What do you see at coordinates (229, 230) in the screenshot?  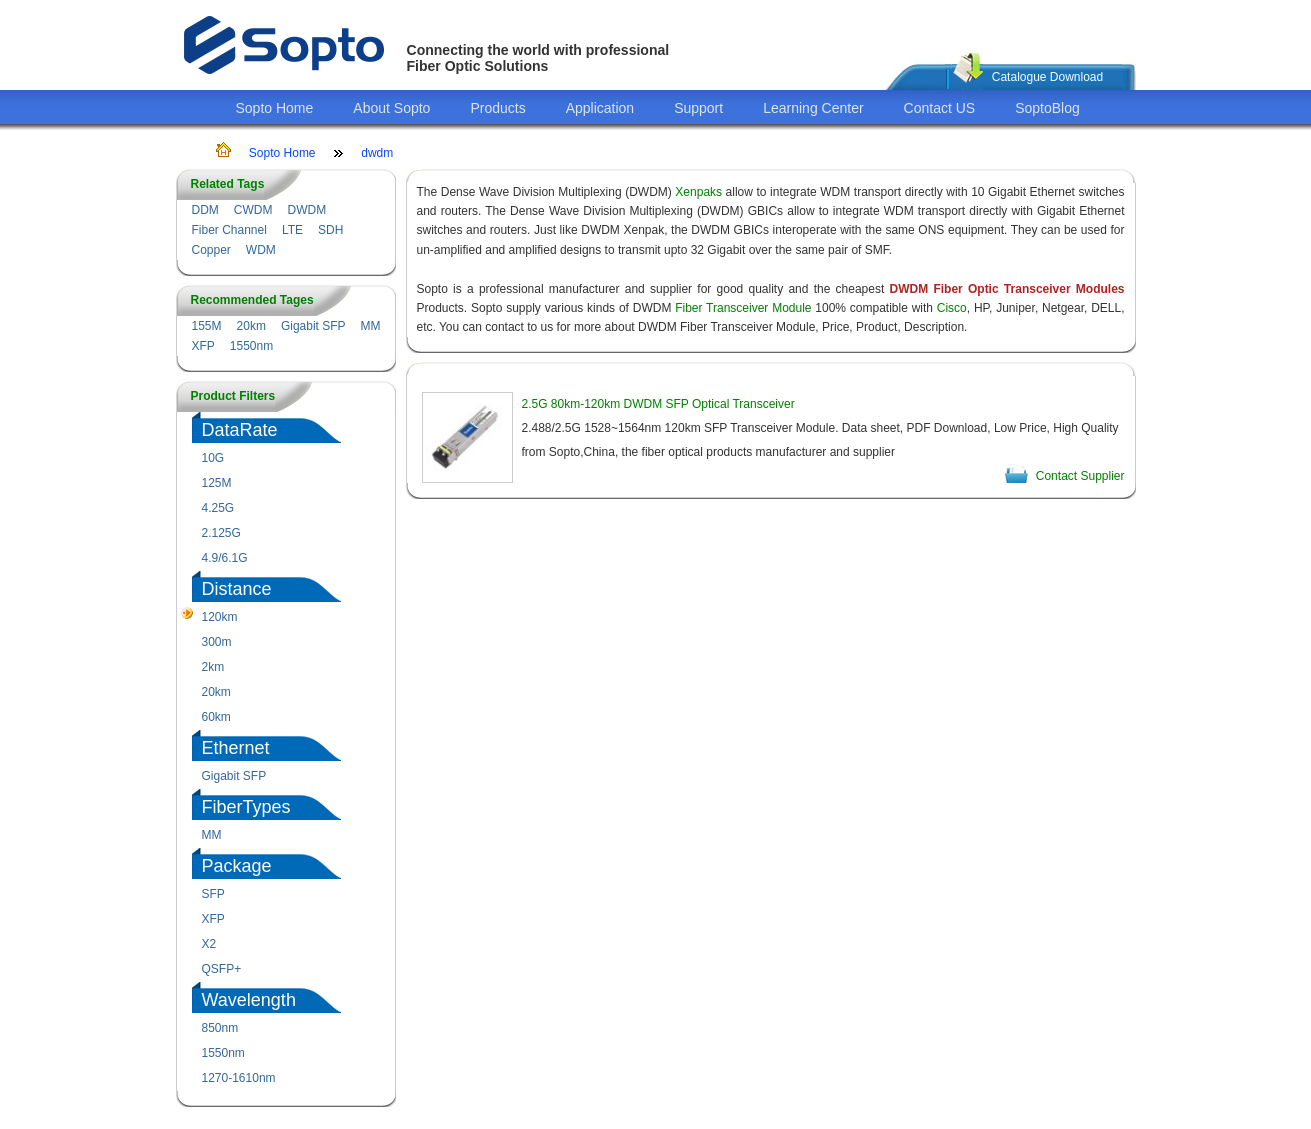 I see `Fiber Channel` at bounding box center [229, 230].